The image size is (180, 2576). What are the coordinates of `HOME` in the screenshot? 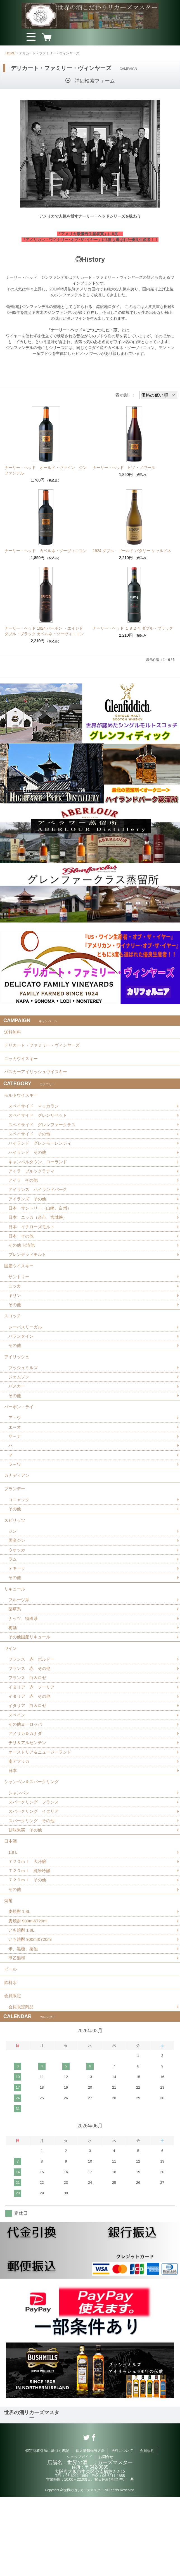 It's located at (10, 53).